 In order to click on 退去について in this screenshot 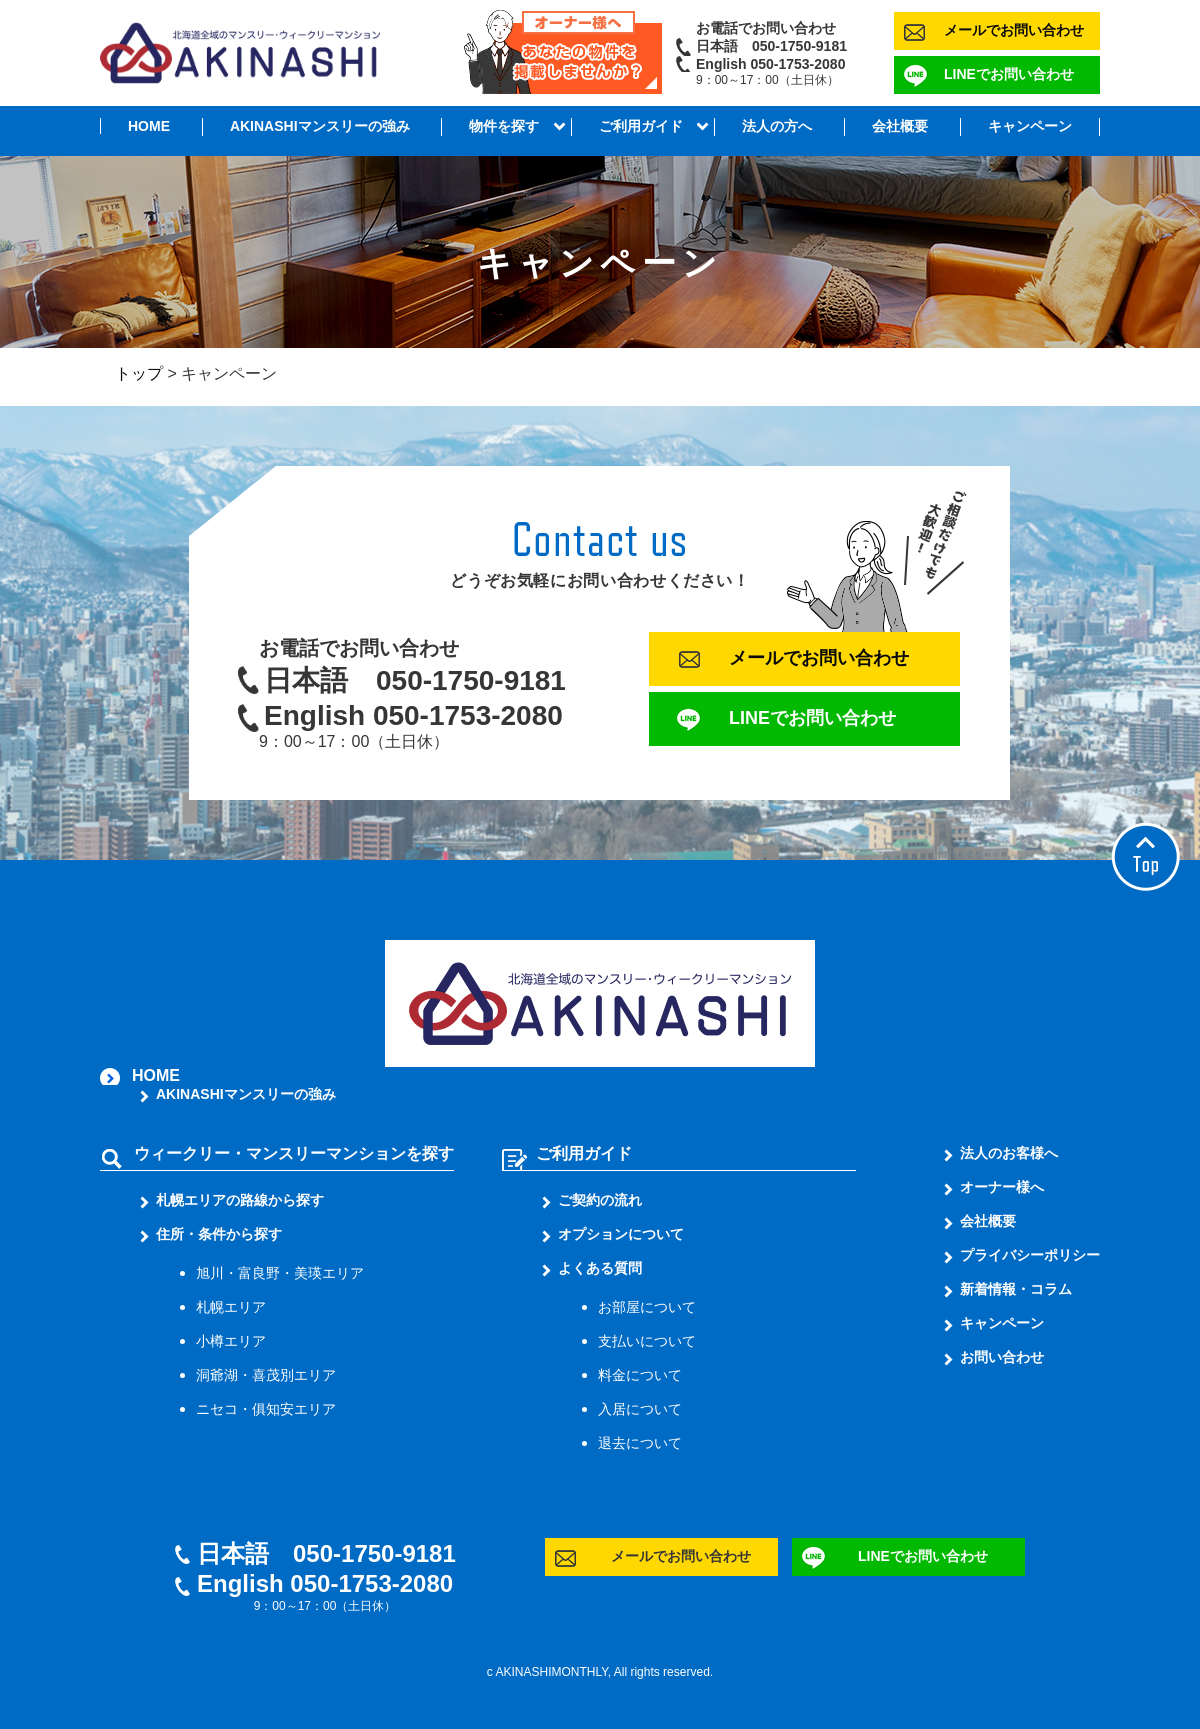, I will do `click(640, 1443)`.